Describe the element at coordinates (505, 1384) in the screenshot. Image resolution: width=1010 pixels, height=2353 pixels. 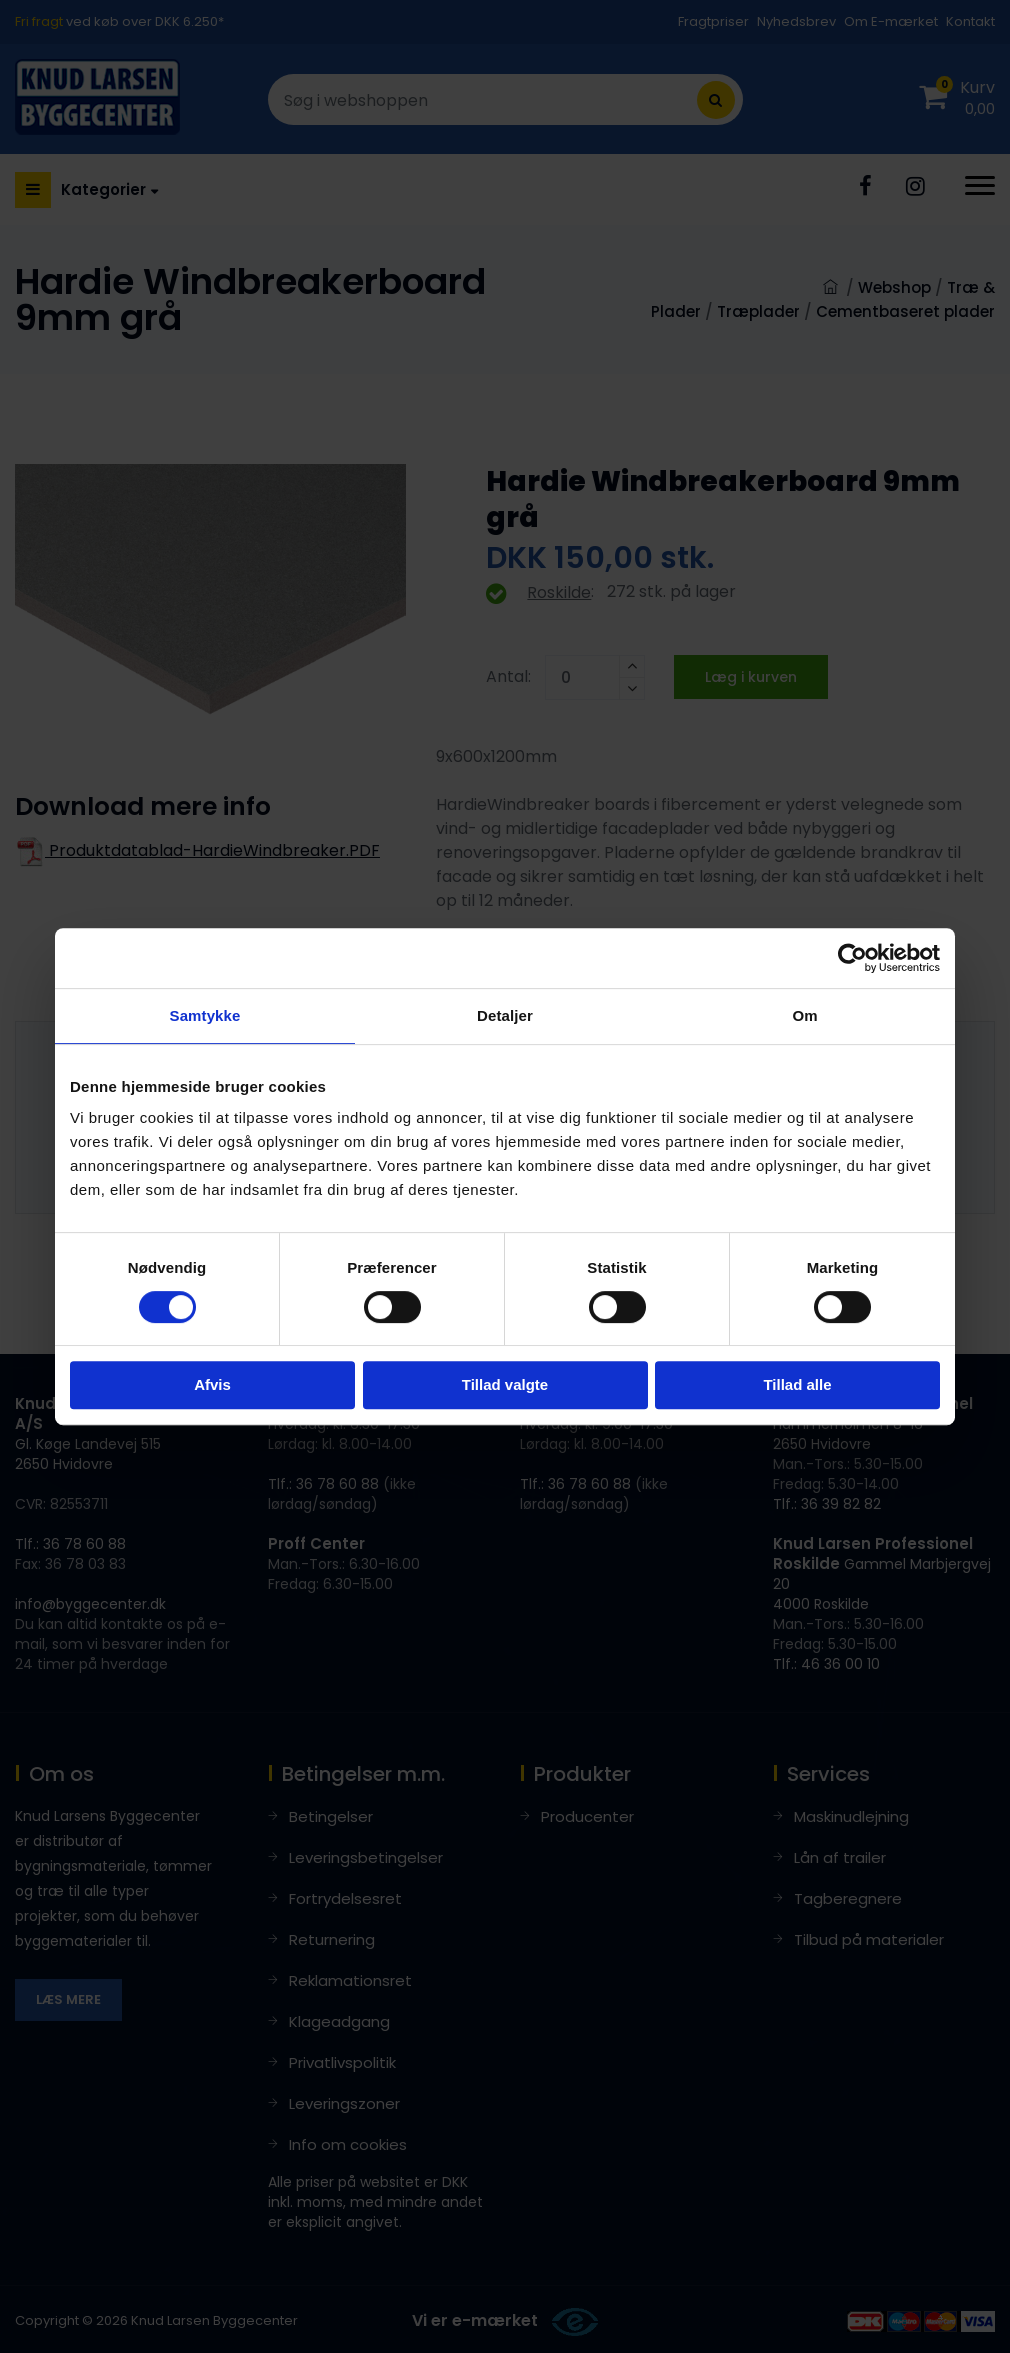
I see `Tillad valgte` at that location.